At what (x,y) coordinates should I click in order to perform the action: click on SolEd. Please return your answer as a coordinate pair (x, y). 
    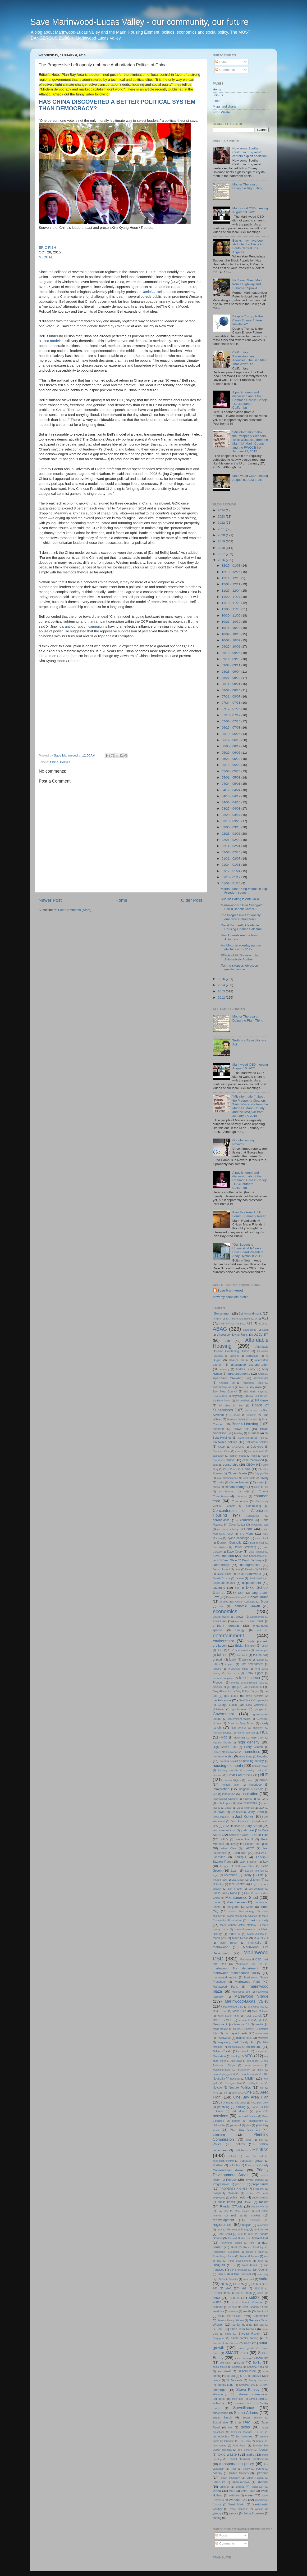
    Looking at the image, I should click on (257, 2362).